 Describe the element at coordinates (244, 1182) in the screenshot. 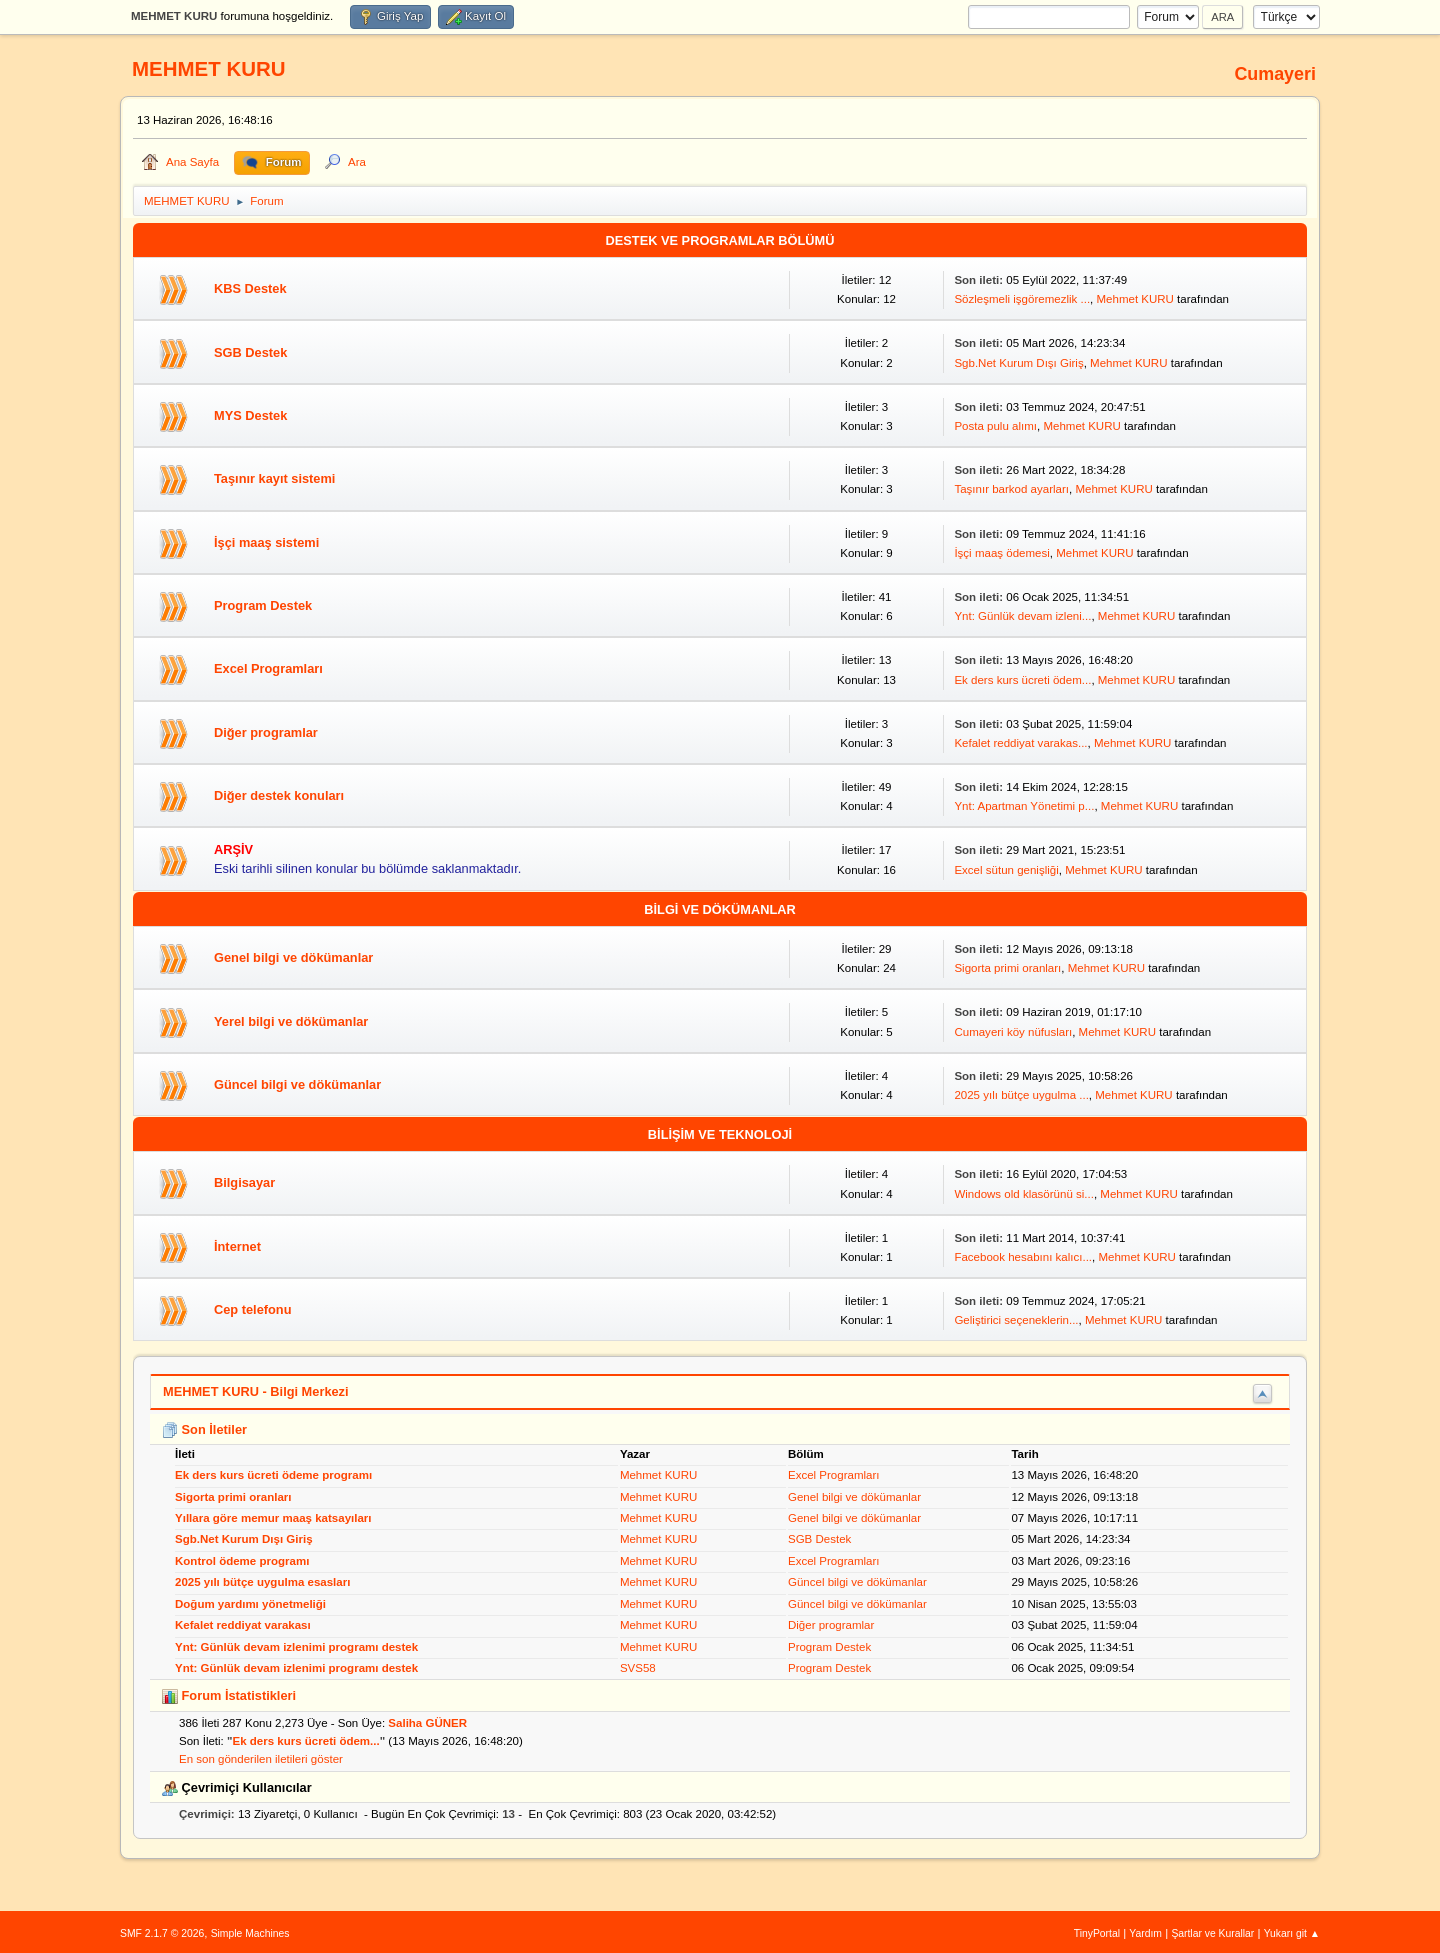

I see `Bilgisayar` at that location.